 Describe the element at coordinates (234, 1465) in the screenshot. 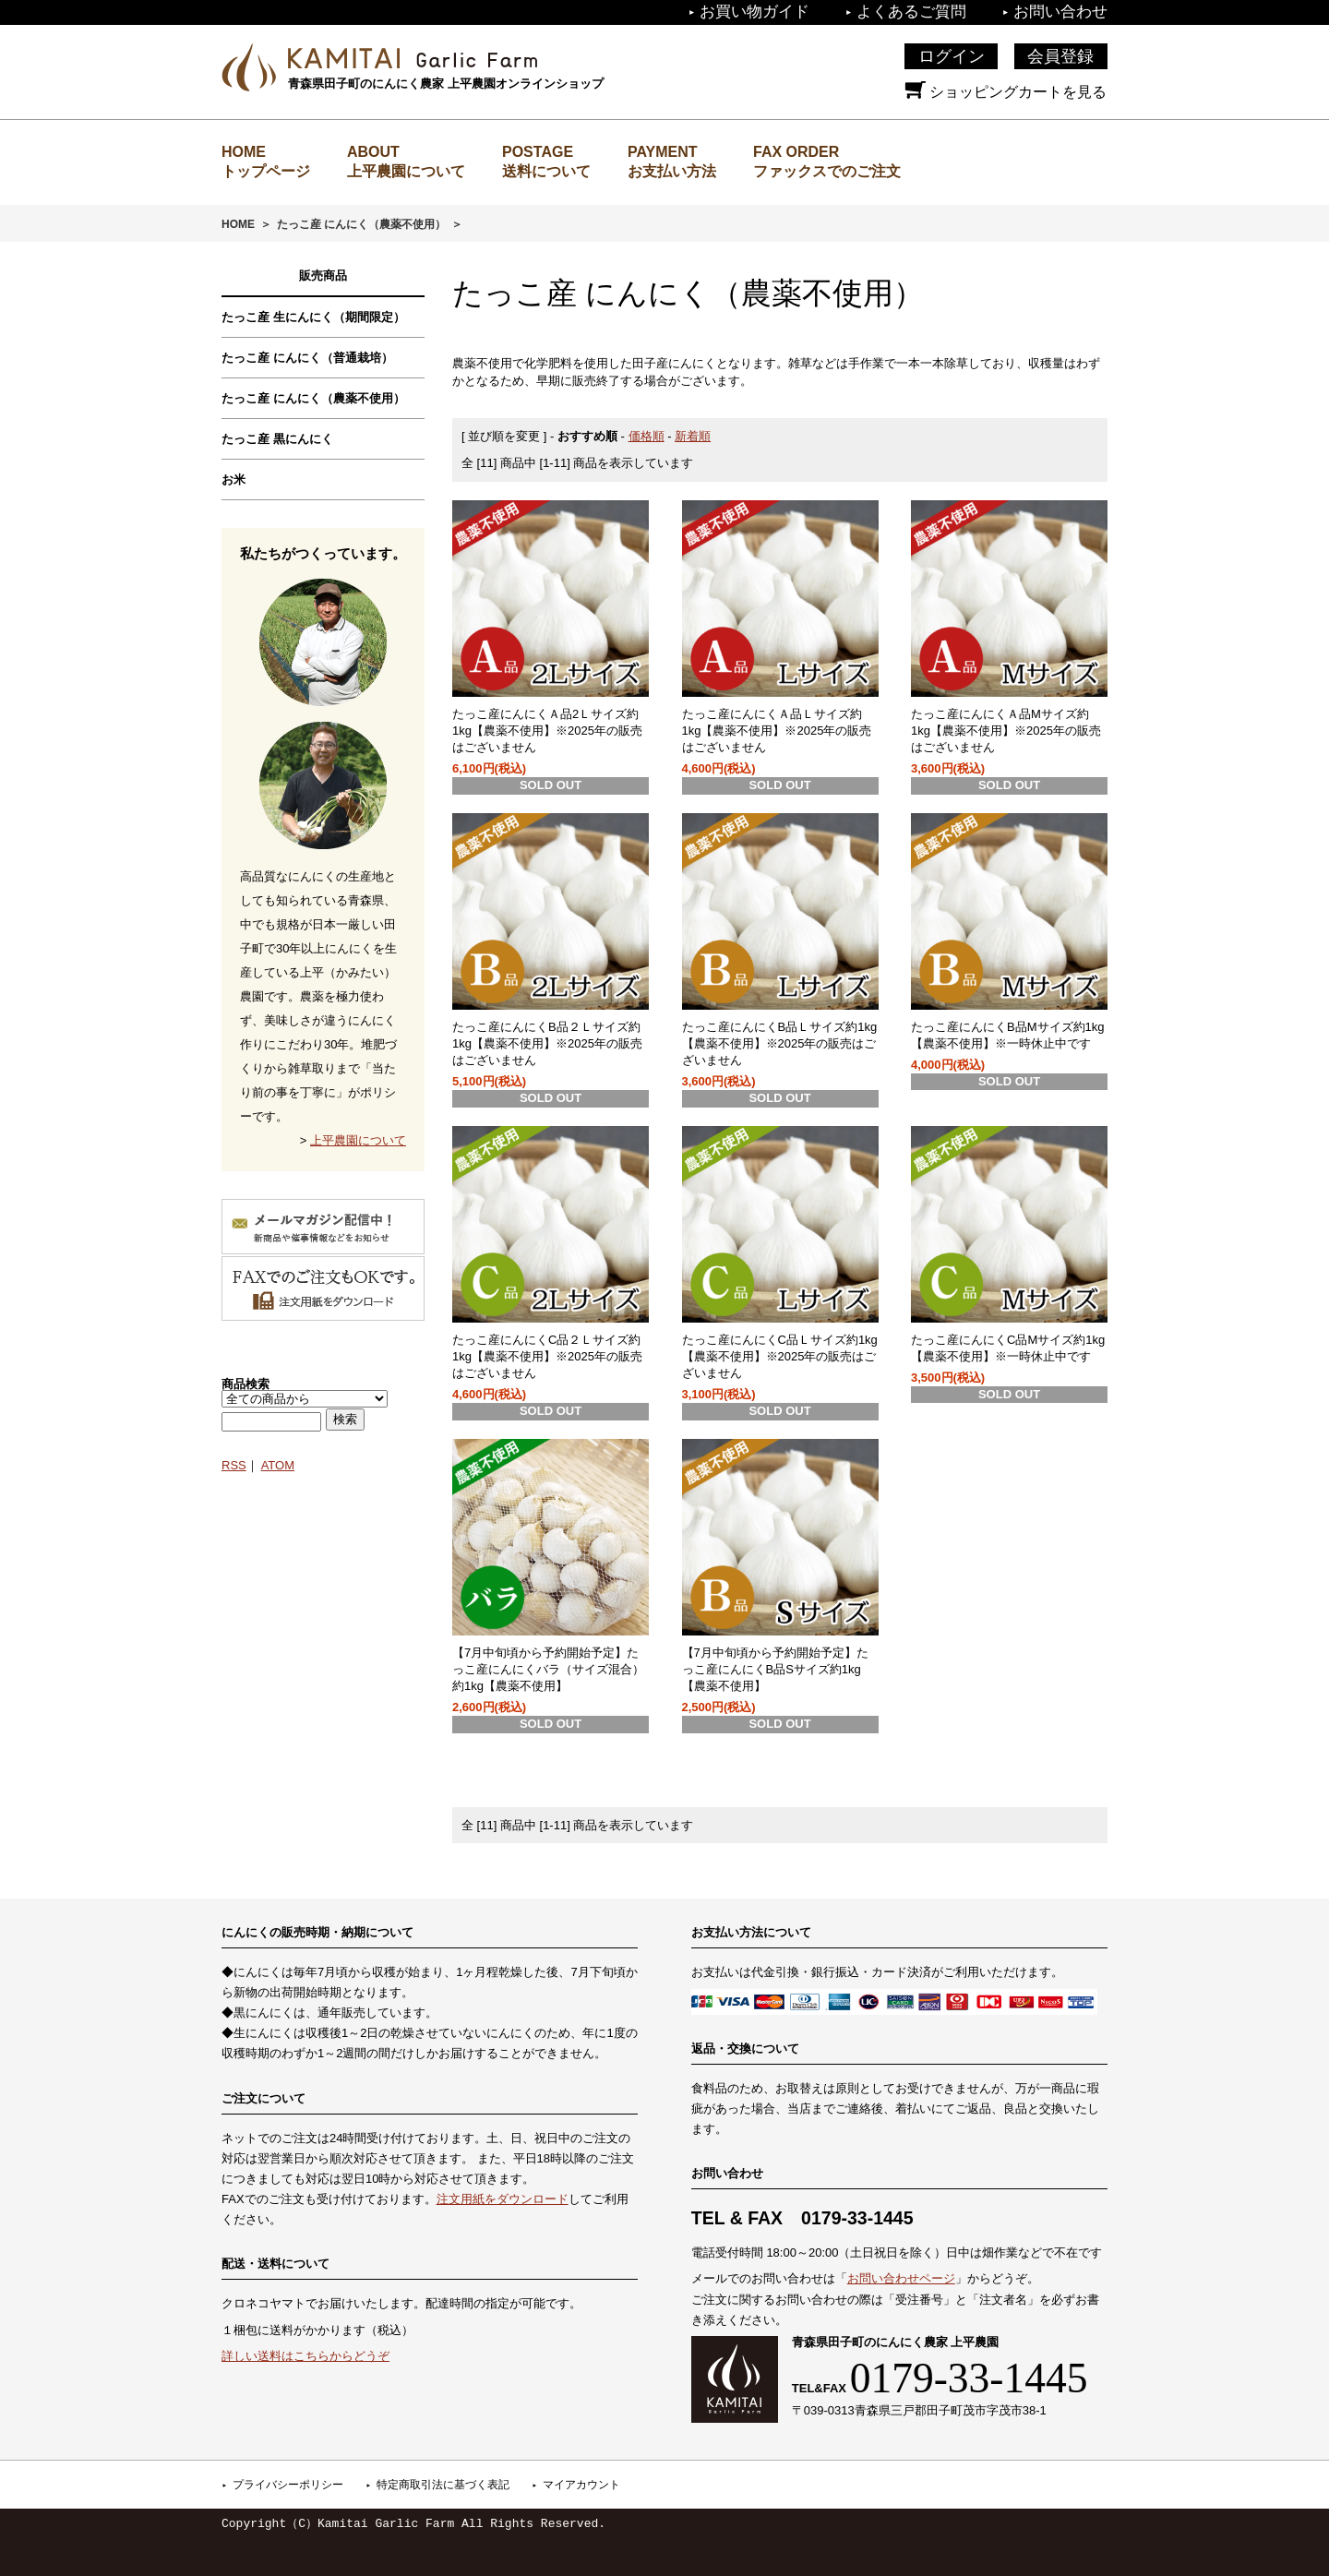

I see `RSS` at that location.